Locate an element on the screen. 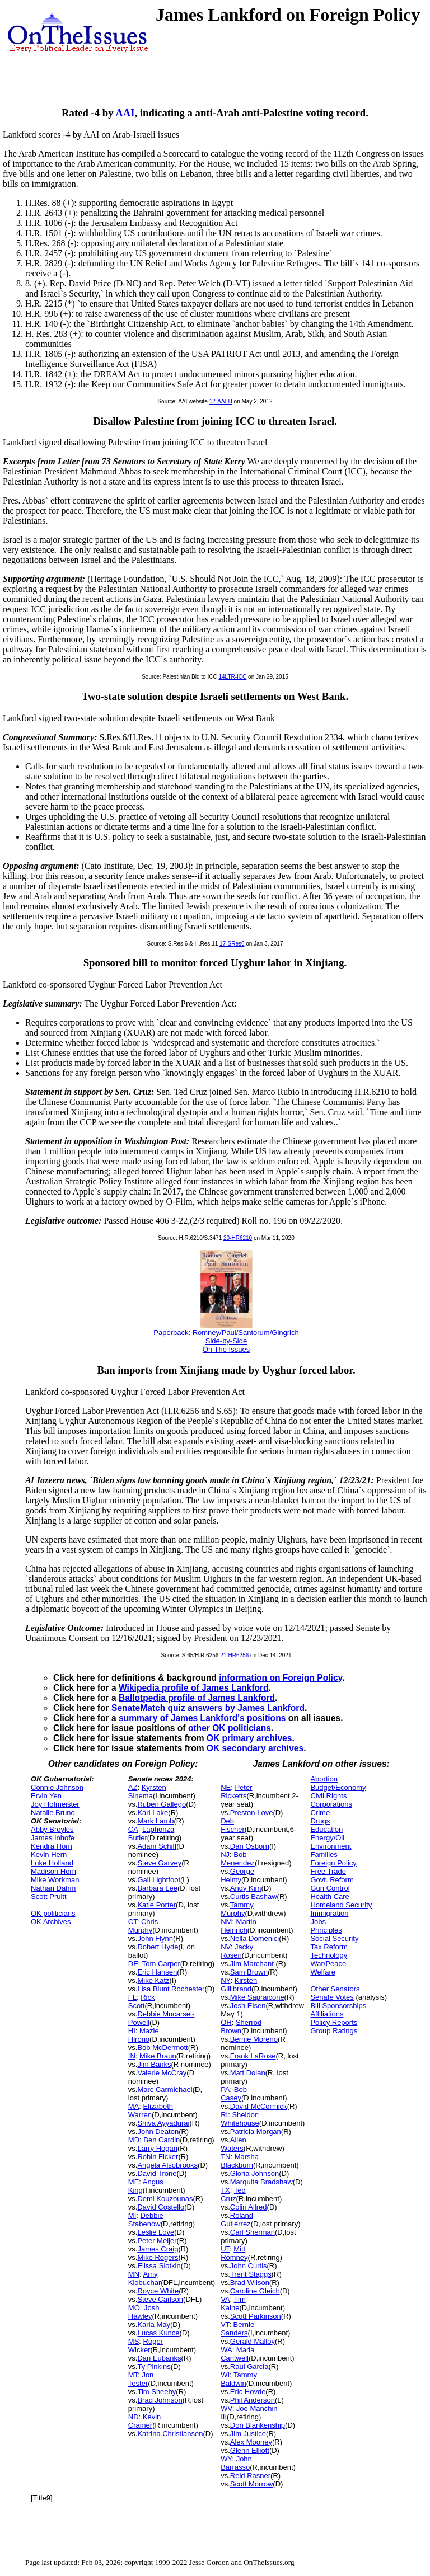 This screenshot has width=430, height=2576. Jim Justice is located at coordinates (248, 2433).